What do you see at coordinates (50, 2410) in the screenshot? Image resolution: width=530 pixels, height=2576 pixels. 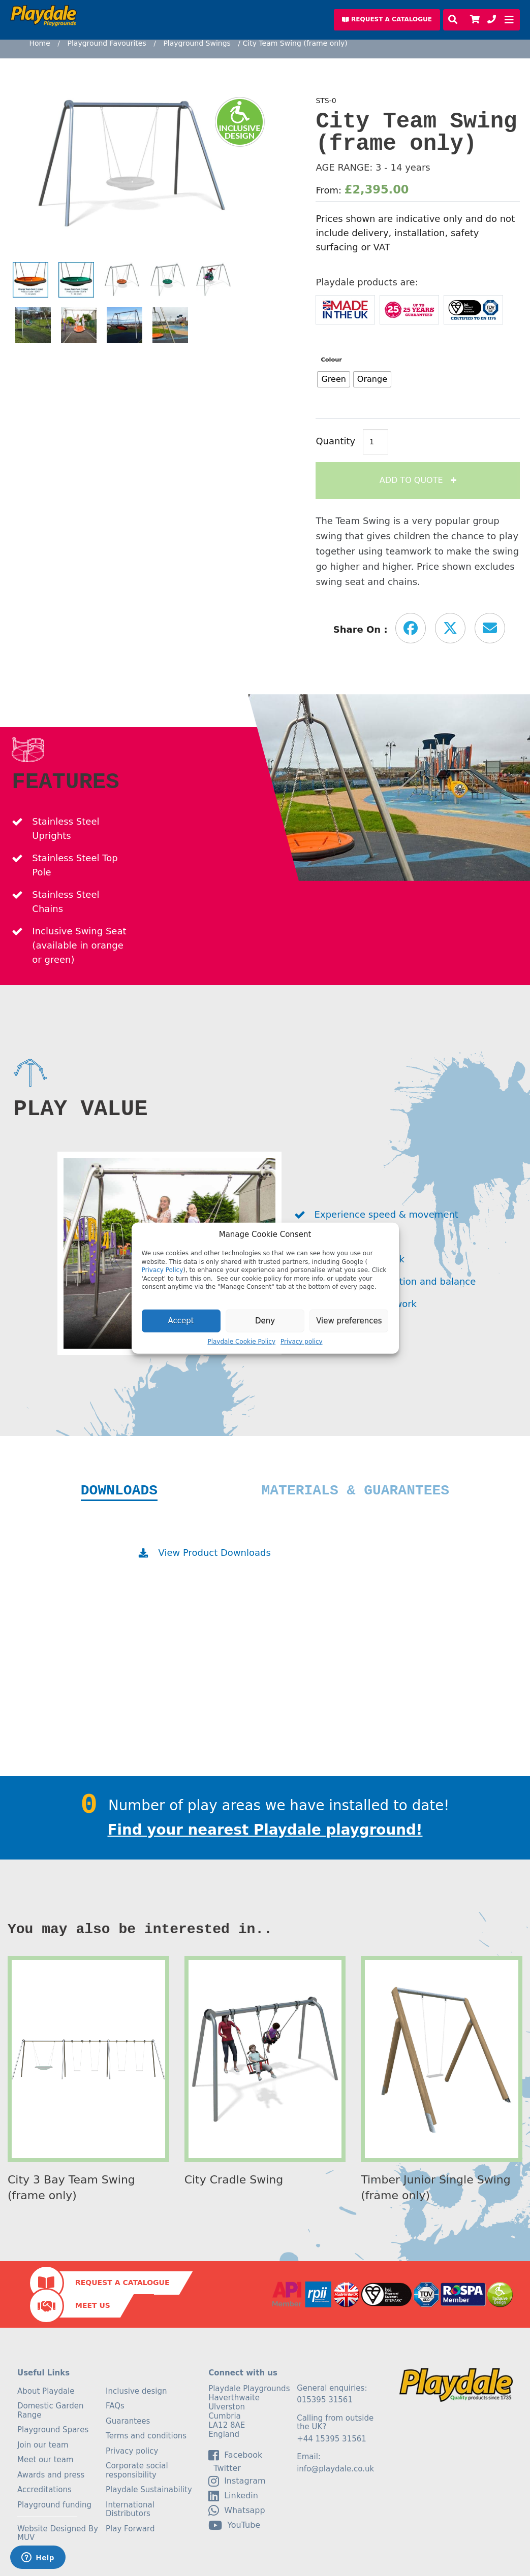 I see `Domestic Garden Range` at bounding box center [50, 2410].